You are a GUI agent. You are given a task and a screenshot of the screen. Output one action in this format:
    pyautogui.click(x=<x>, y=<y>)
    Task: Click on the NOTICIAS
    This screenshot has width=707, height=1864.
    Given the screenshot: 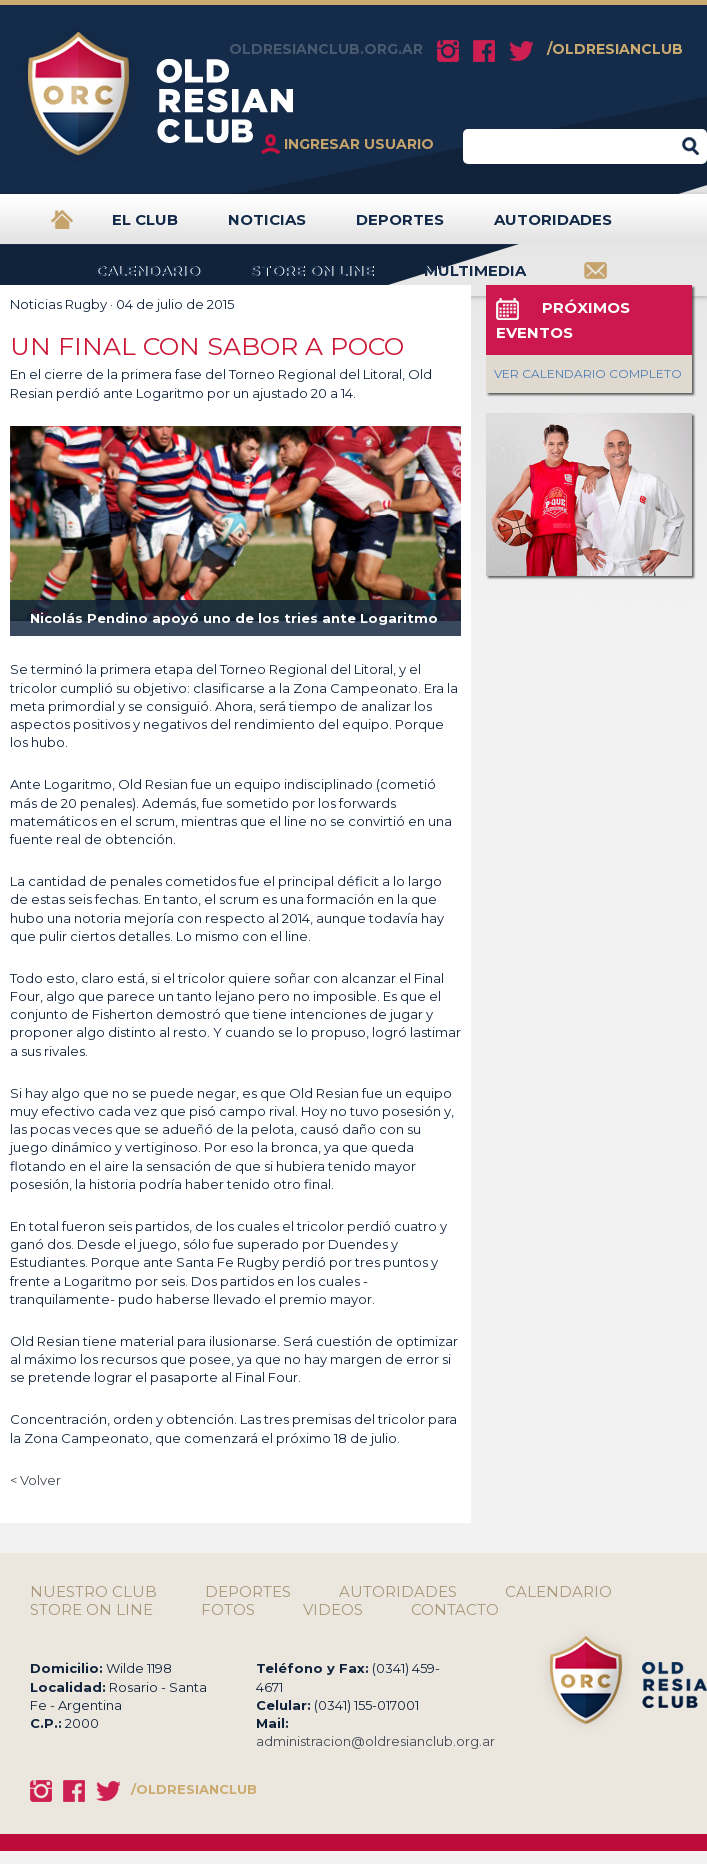 What is the action you would take?
    pyautogui.click(x=267, y=227)
    